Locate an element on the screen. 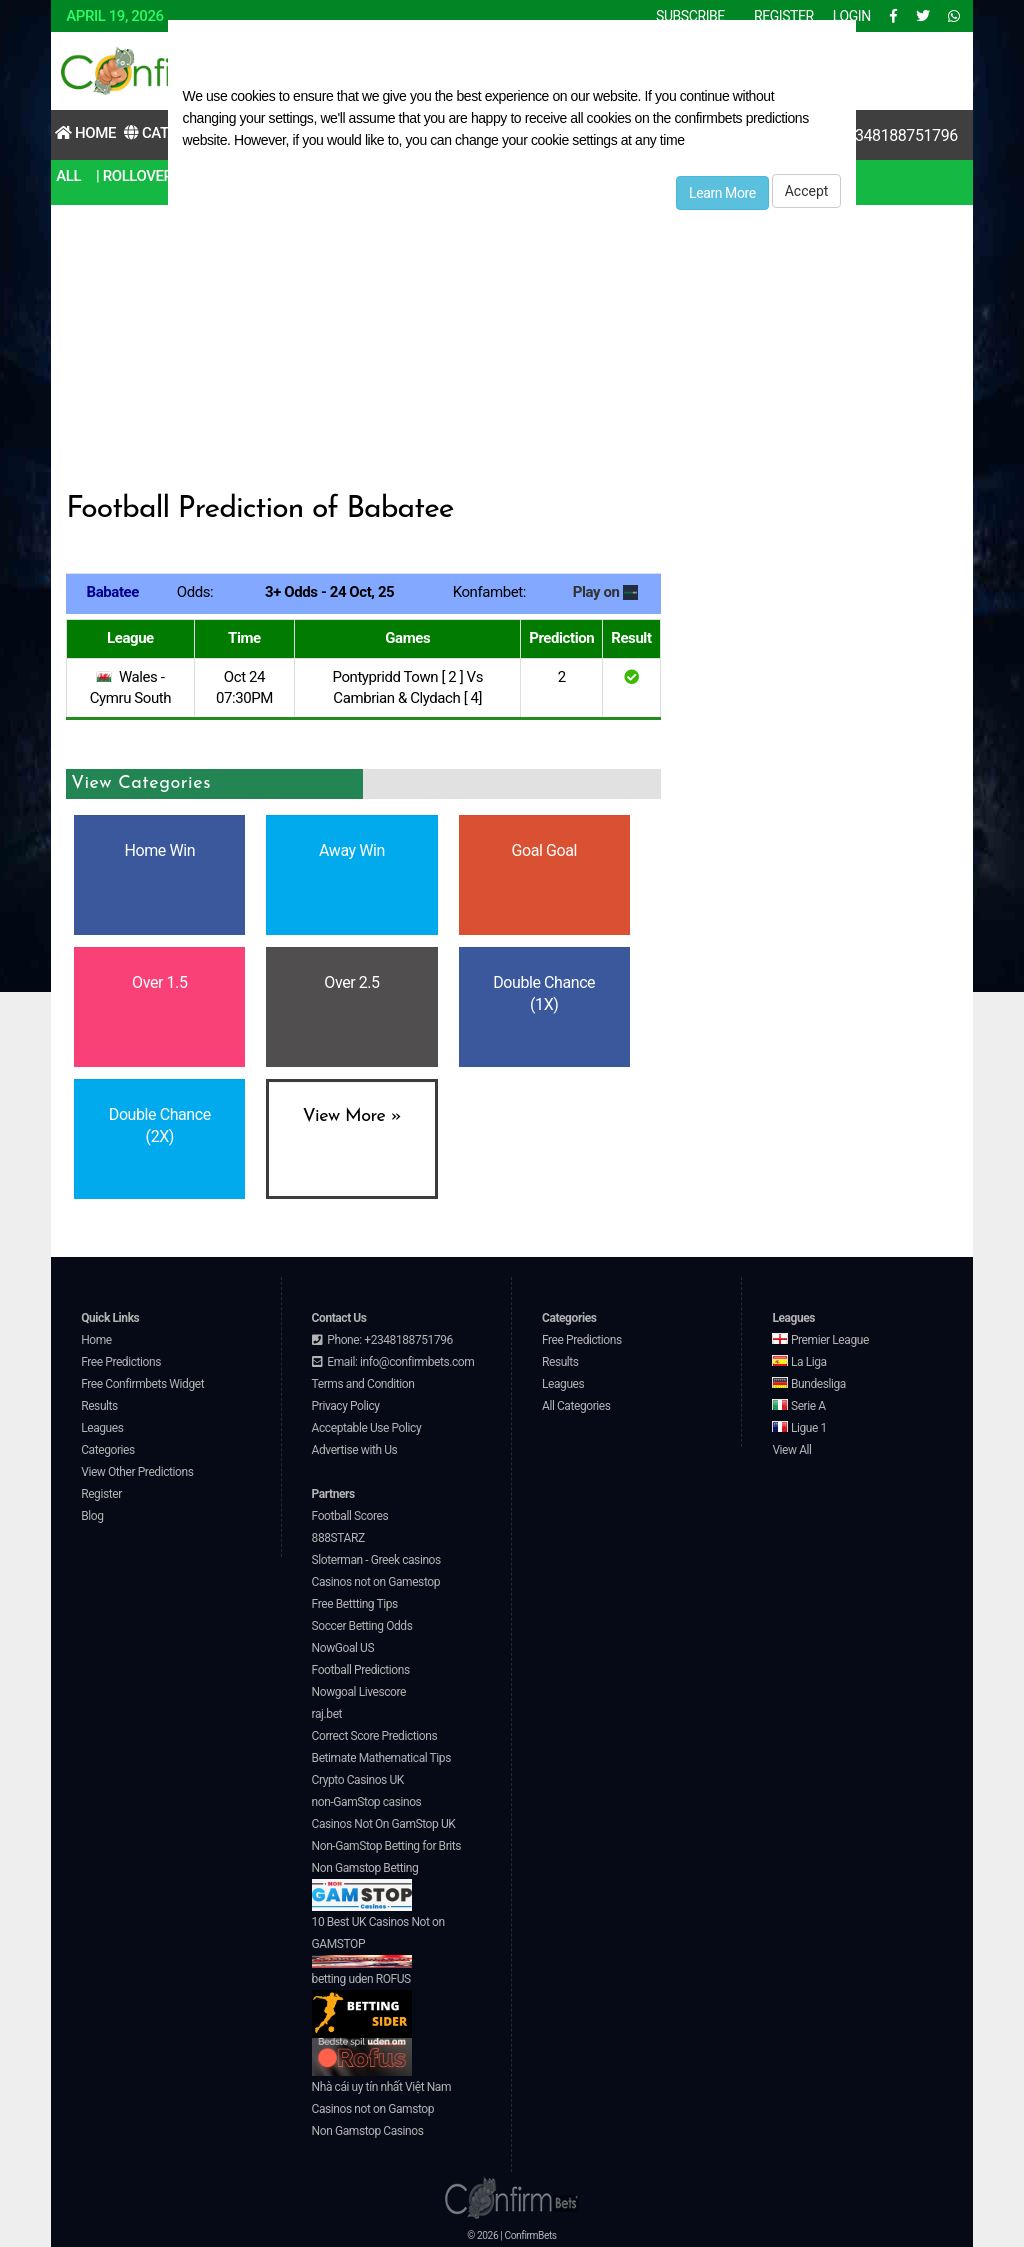 The height and width of the screenshot is (2247, 1024). Advertise with Us is located at coordinates (355, 1450).